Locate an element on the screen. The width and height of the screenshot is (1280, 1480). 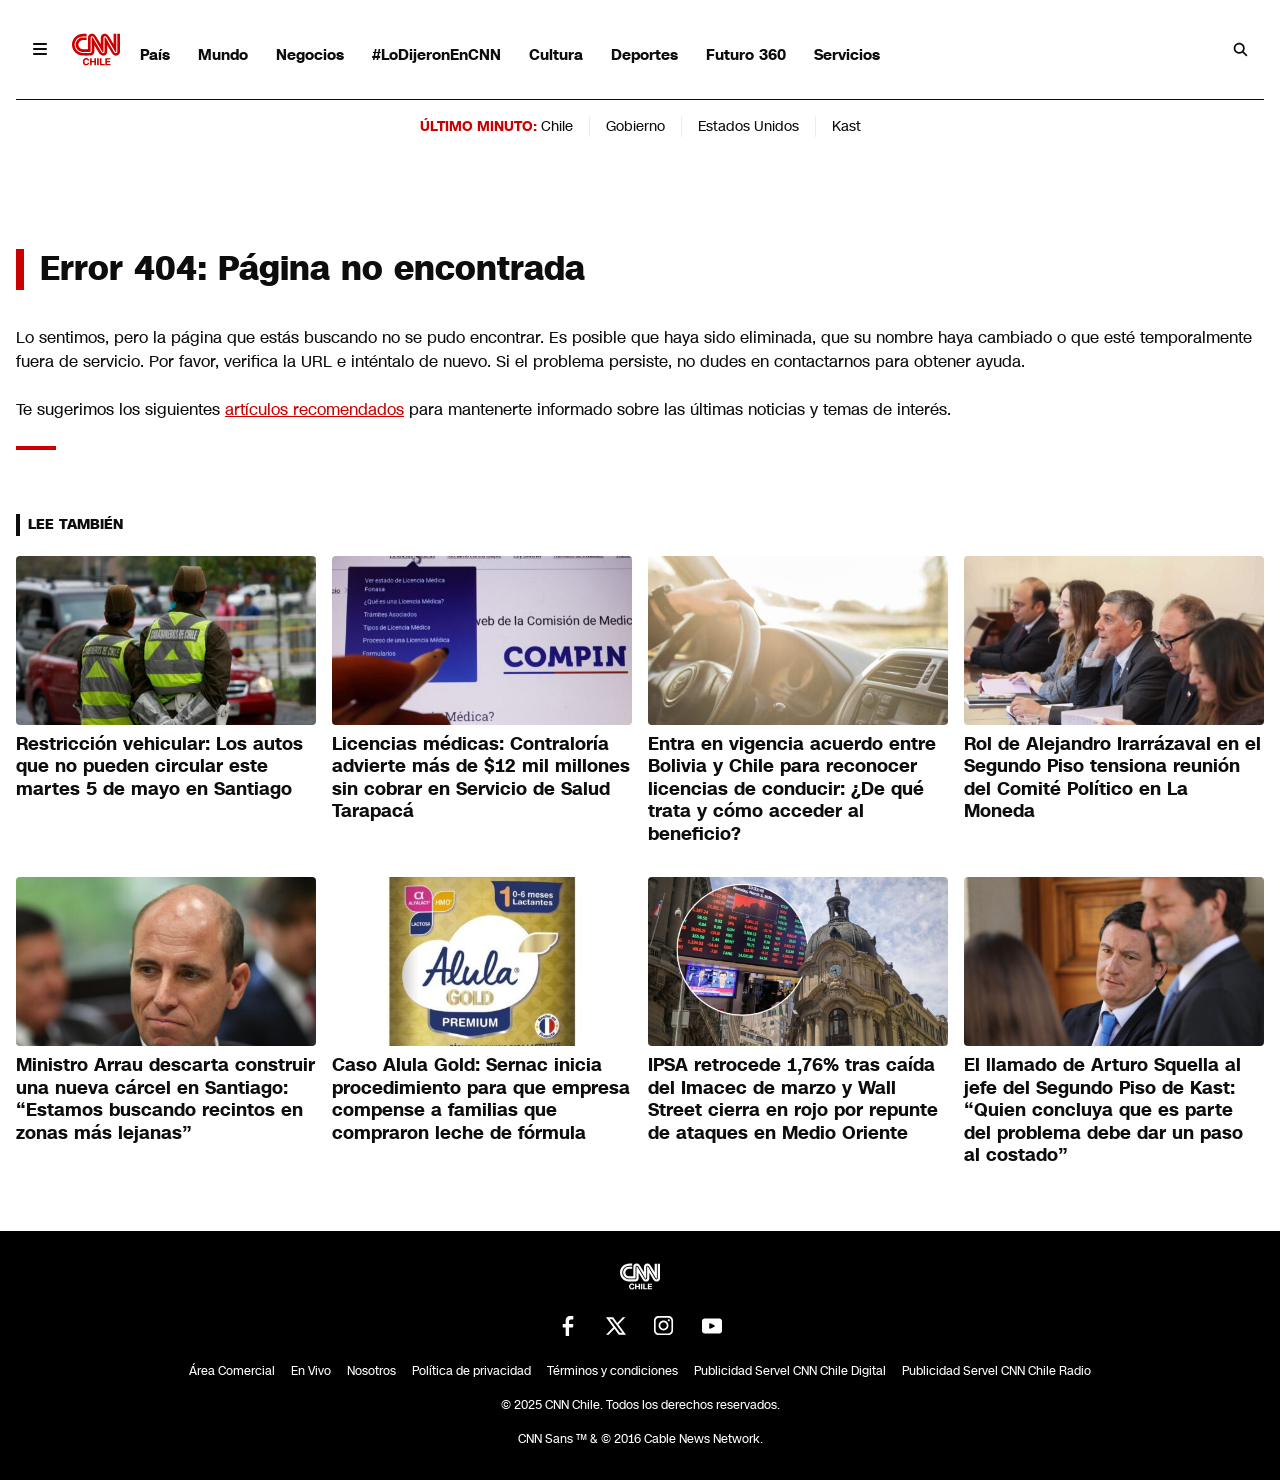
Rol de Alejandro Irarrázaval en el Segundo Piso tensiona reunión del Comité Político en La Moneda is located at coordinates (1112, 778).